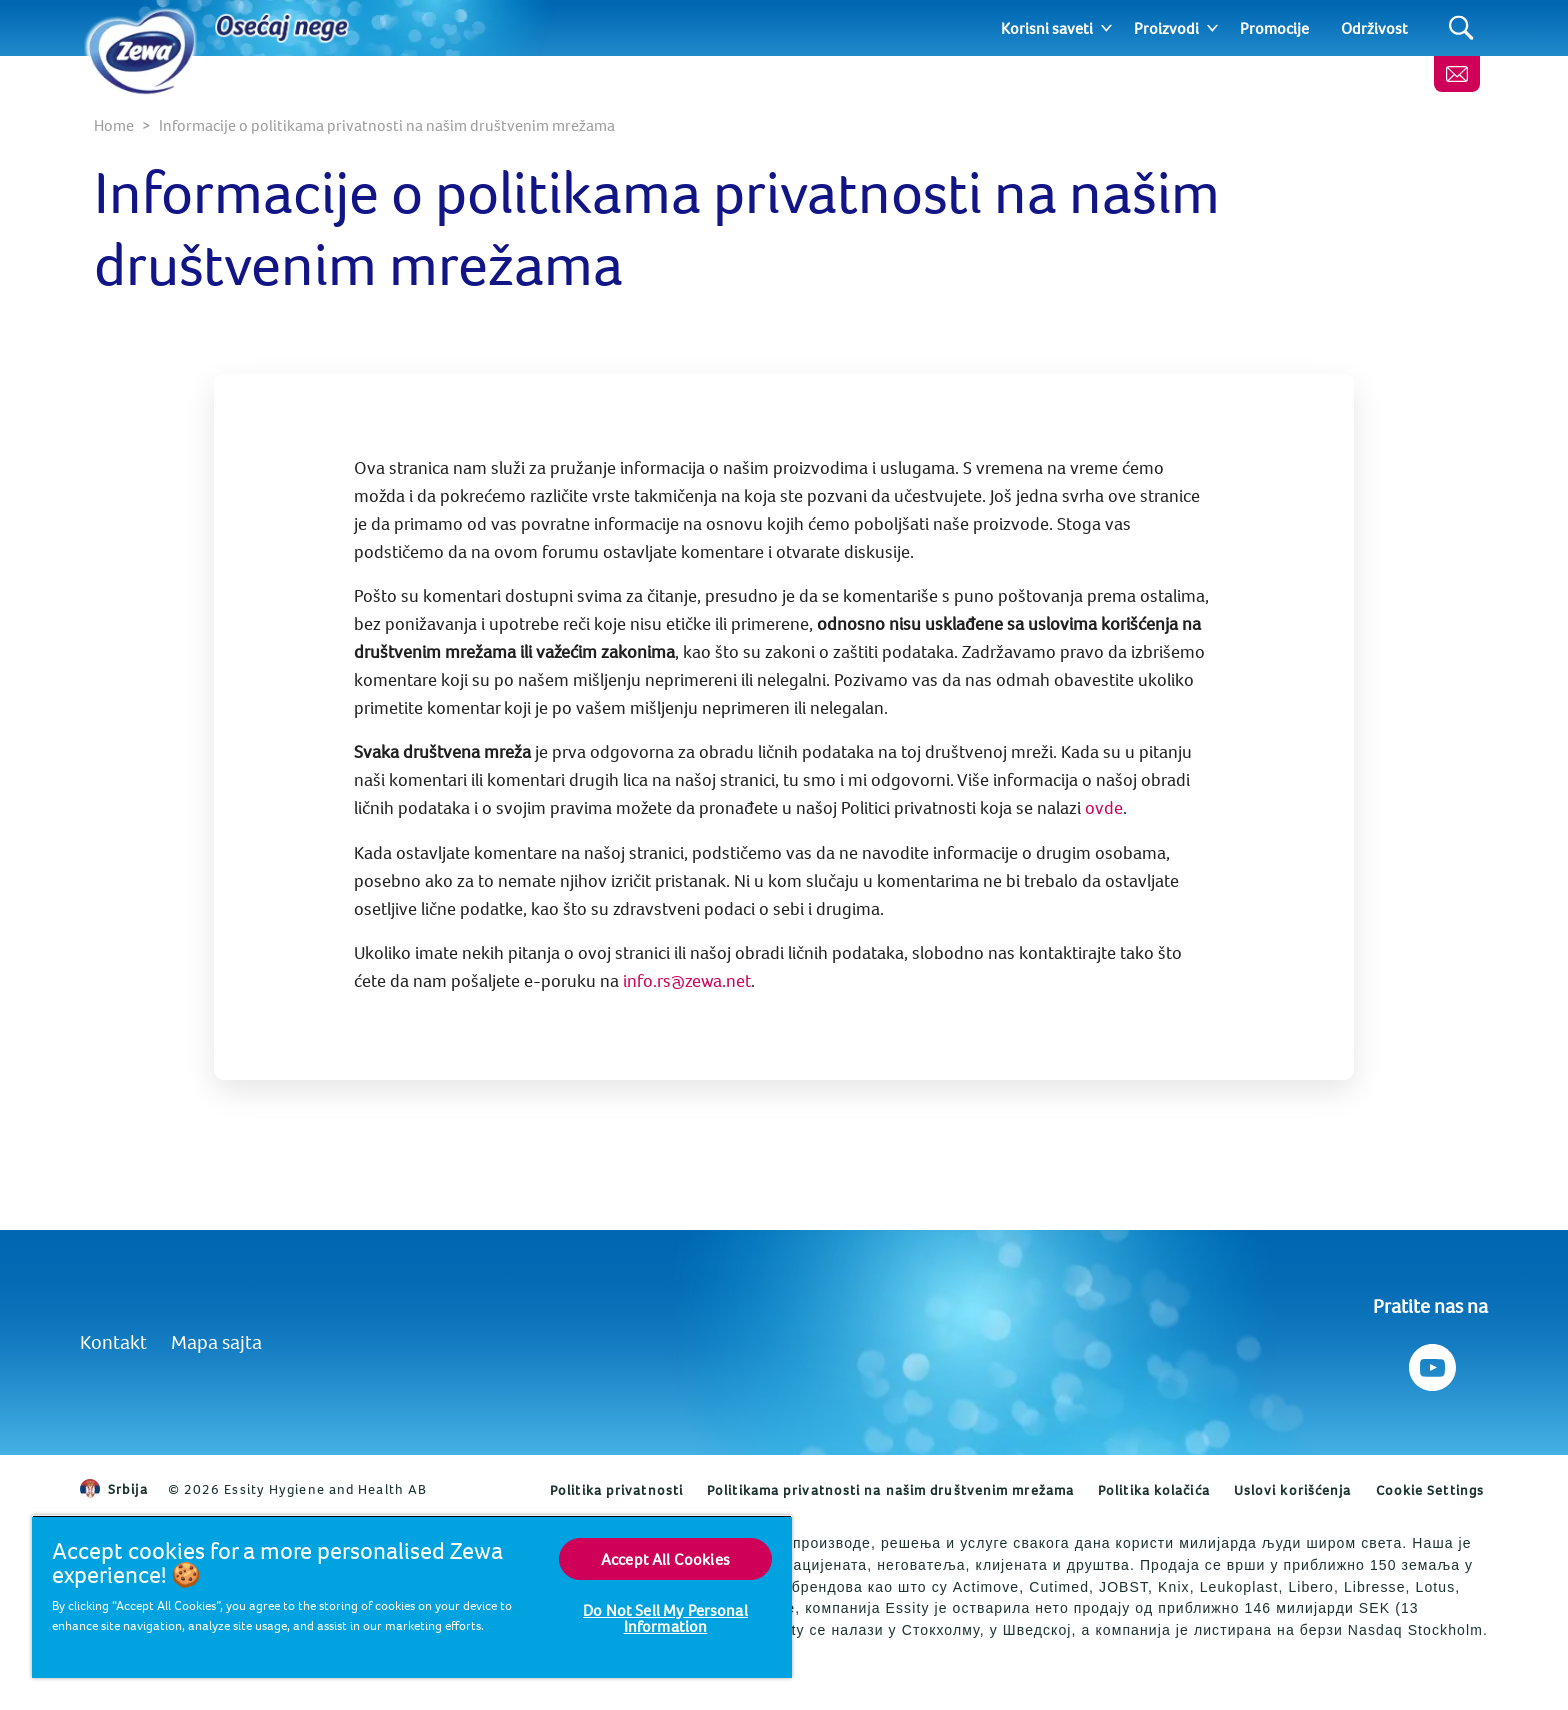  I want to click on Do Not Sell My Personal Information, so click(665, 1618).